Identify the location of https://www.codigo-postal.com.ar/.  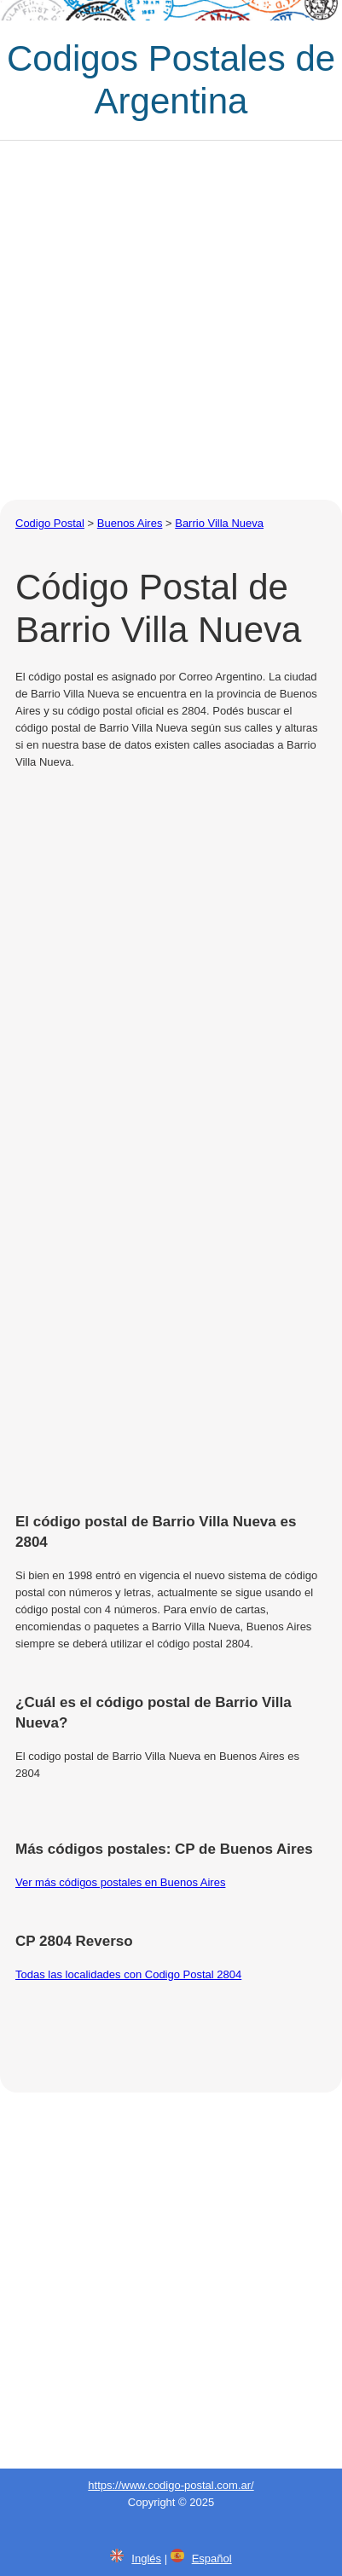
(170, 2485).